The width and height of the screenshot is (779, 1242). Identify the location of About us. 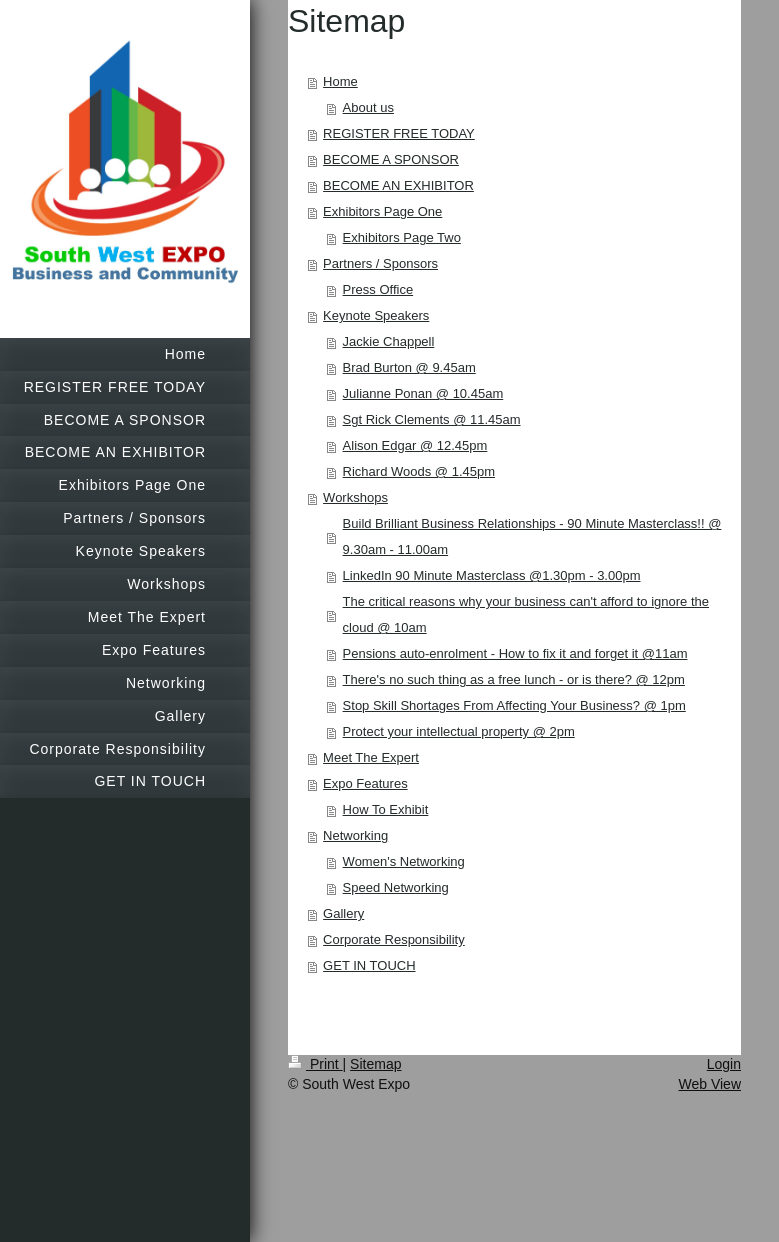
(368, 107).